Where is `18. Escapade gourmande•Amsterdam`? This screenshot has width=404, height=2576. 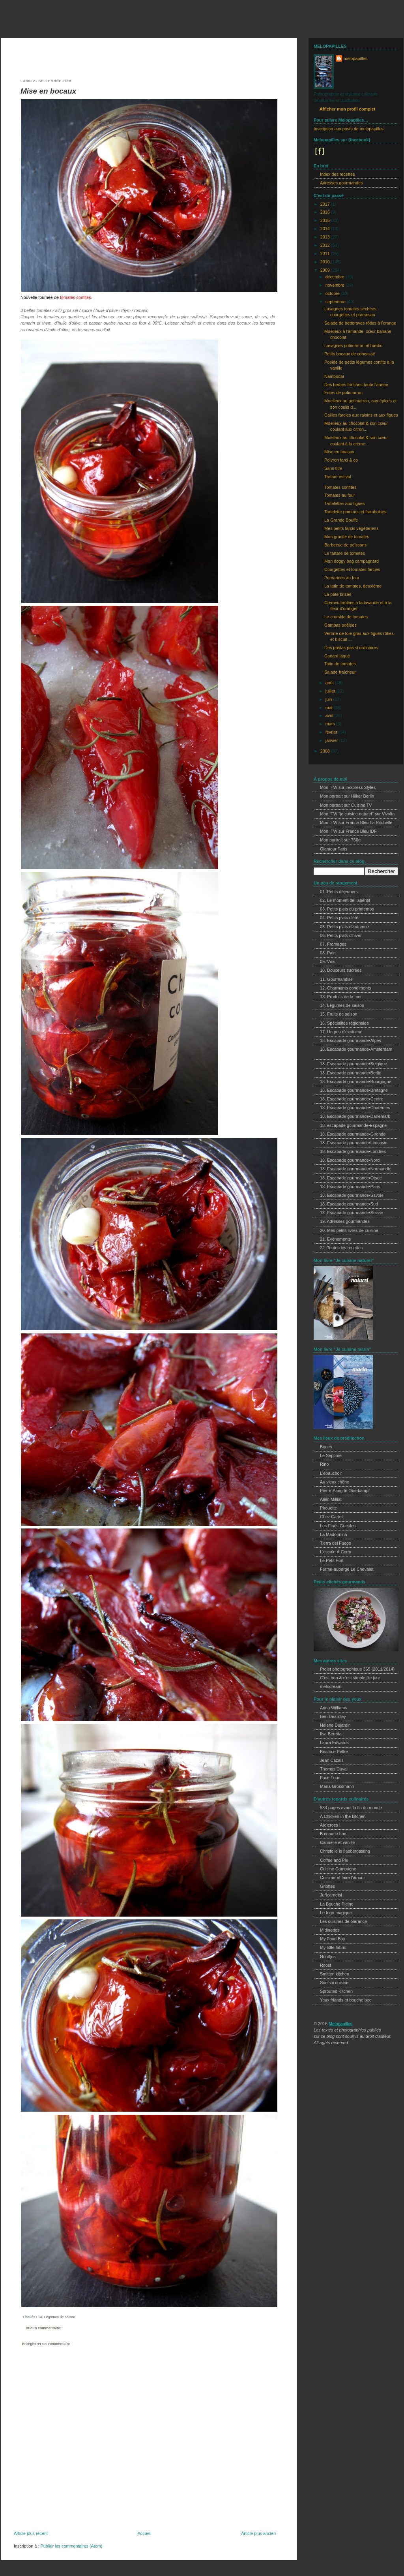 18. Escapade gourmande•Amsterdam is located at coordinates (356, 1049).